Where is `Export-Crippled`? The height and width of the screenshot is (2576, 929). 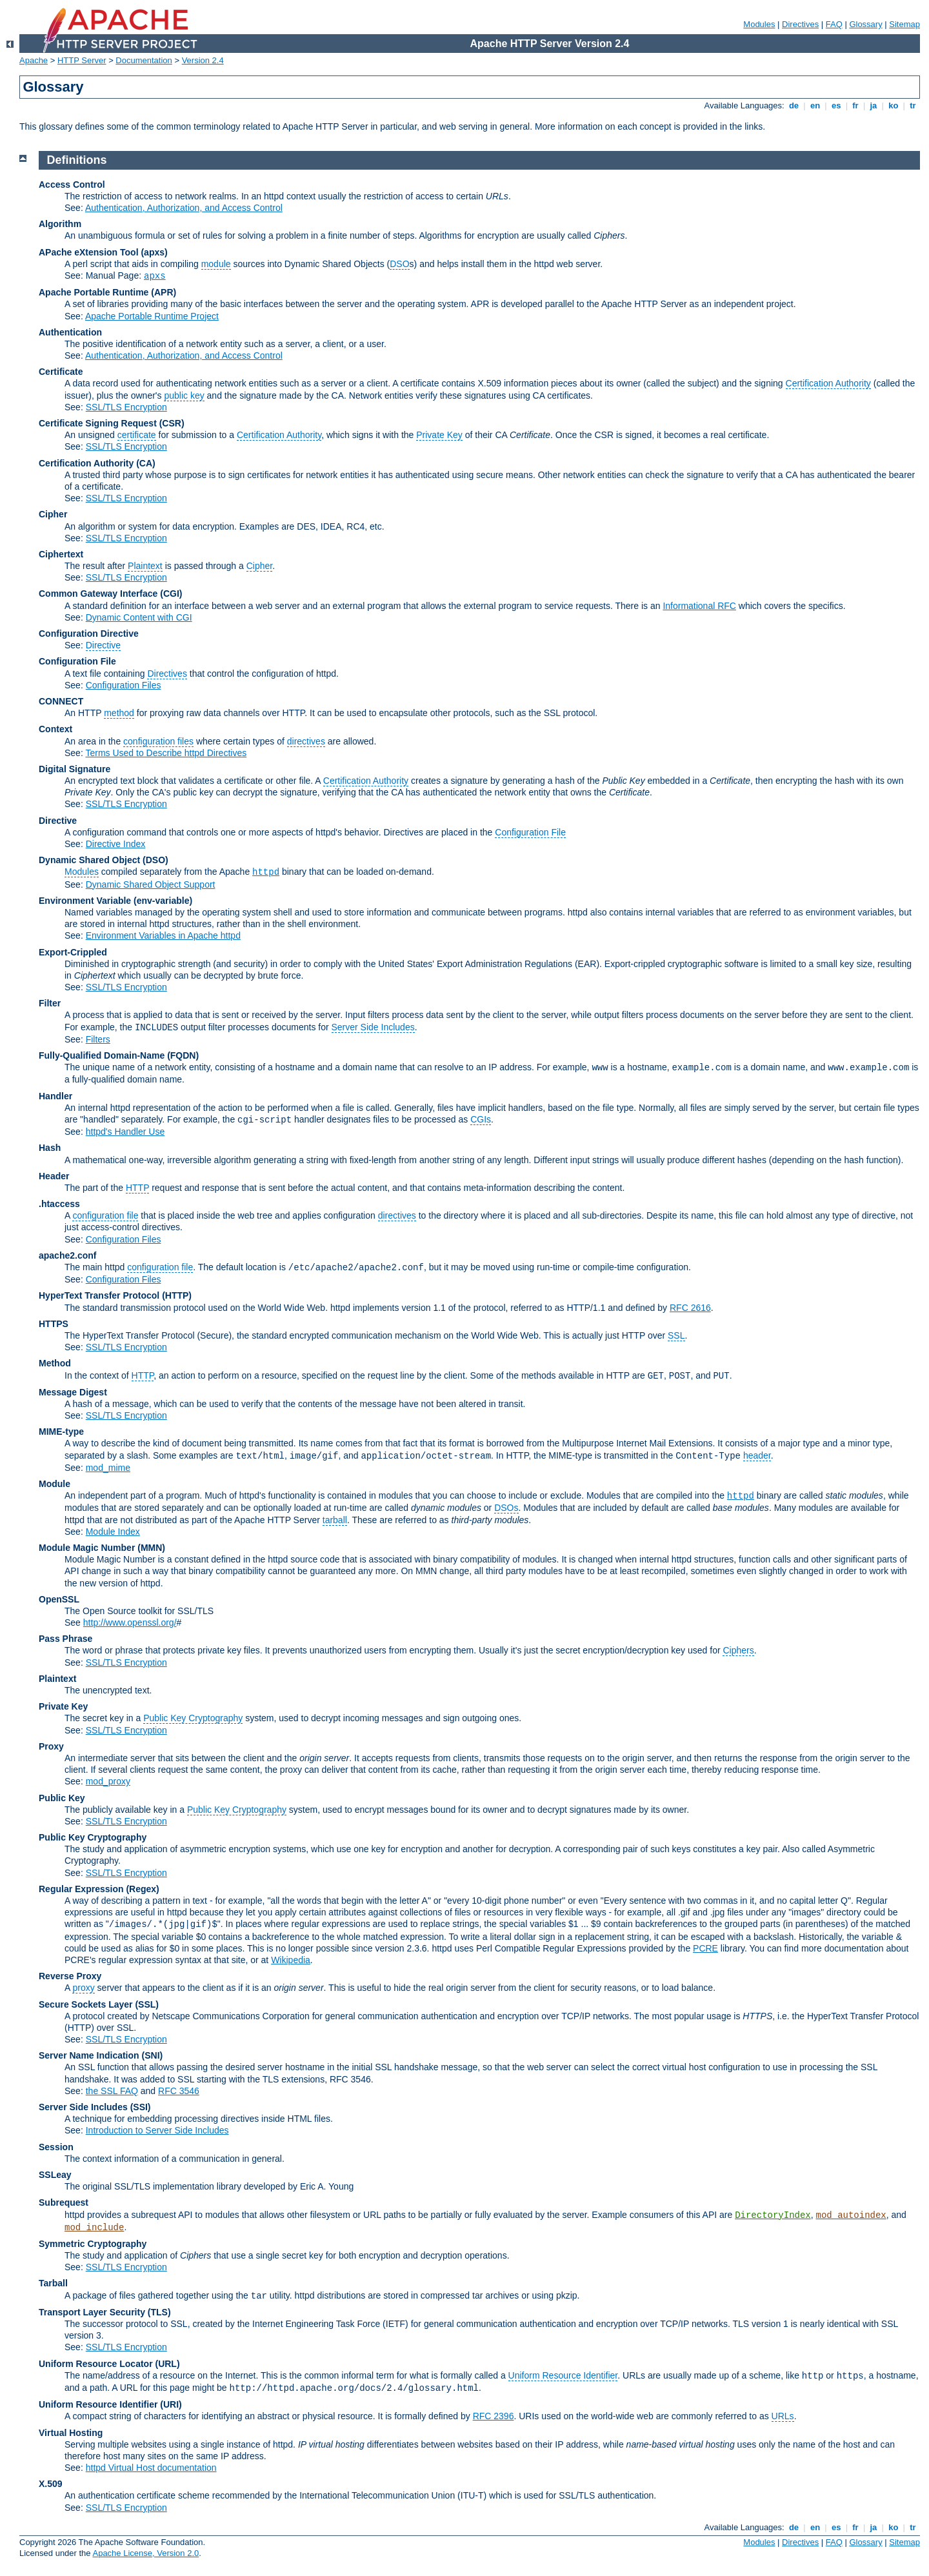
Export-Crippled is located at coordinates (73, 952).